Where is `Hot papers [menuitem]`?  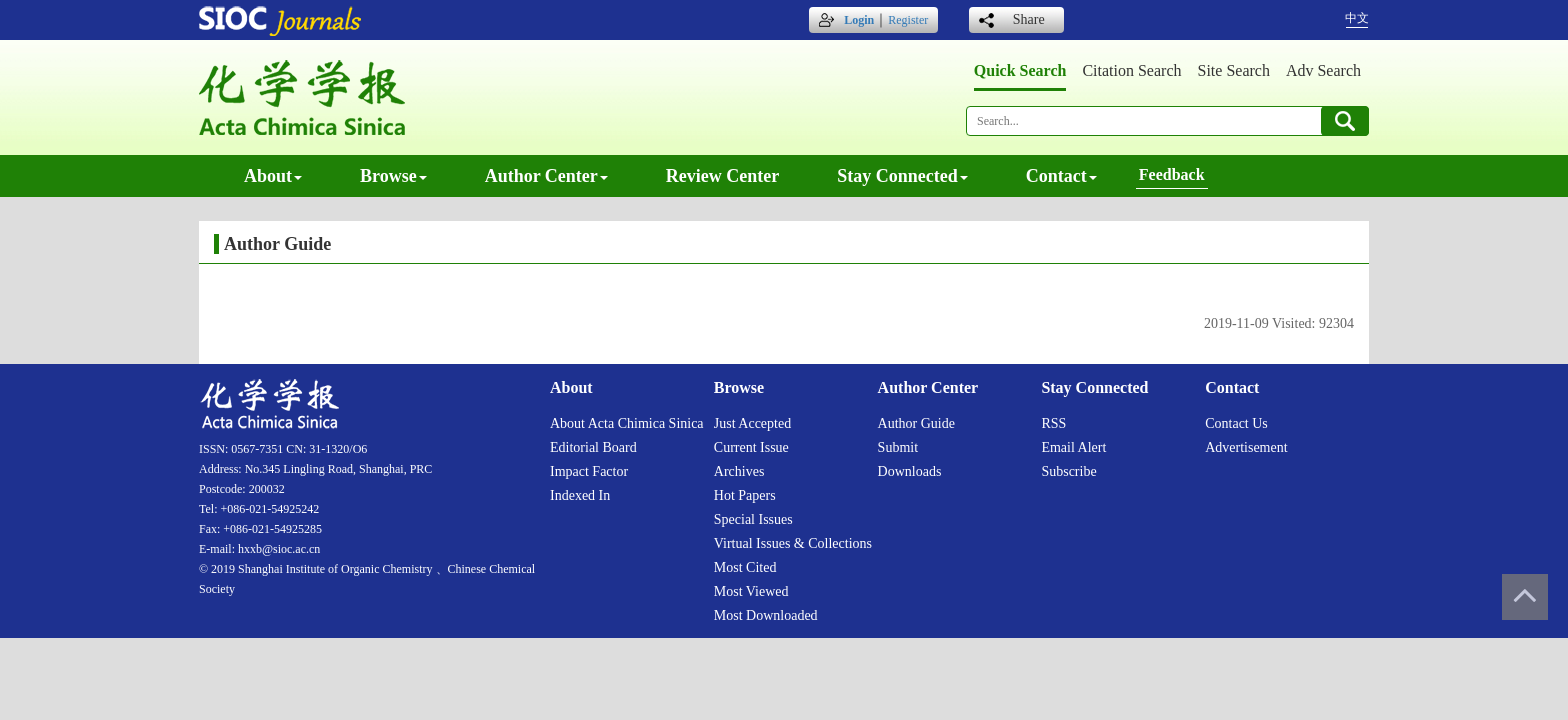 Hot papers [menuitem] is located at coordinates (745, 495).